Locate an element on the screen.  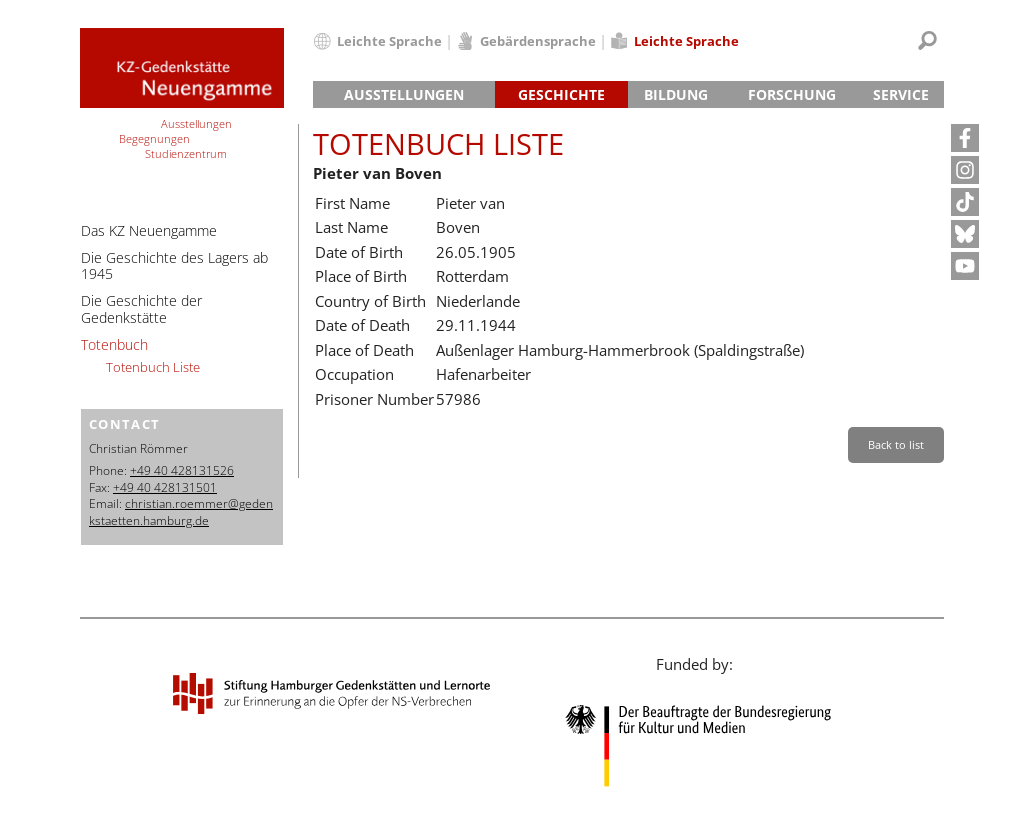
Geschichte is located at coordinates (561, 94).